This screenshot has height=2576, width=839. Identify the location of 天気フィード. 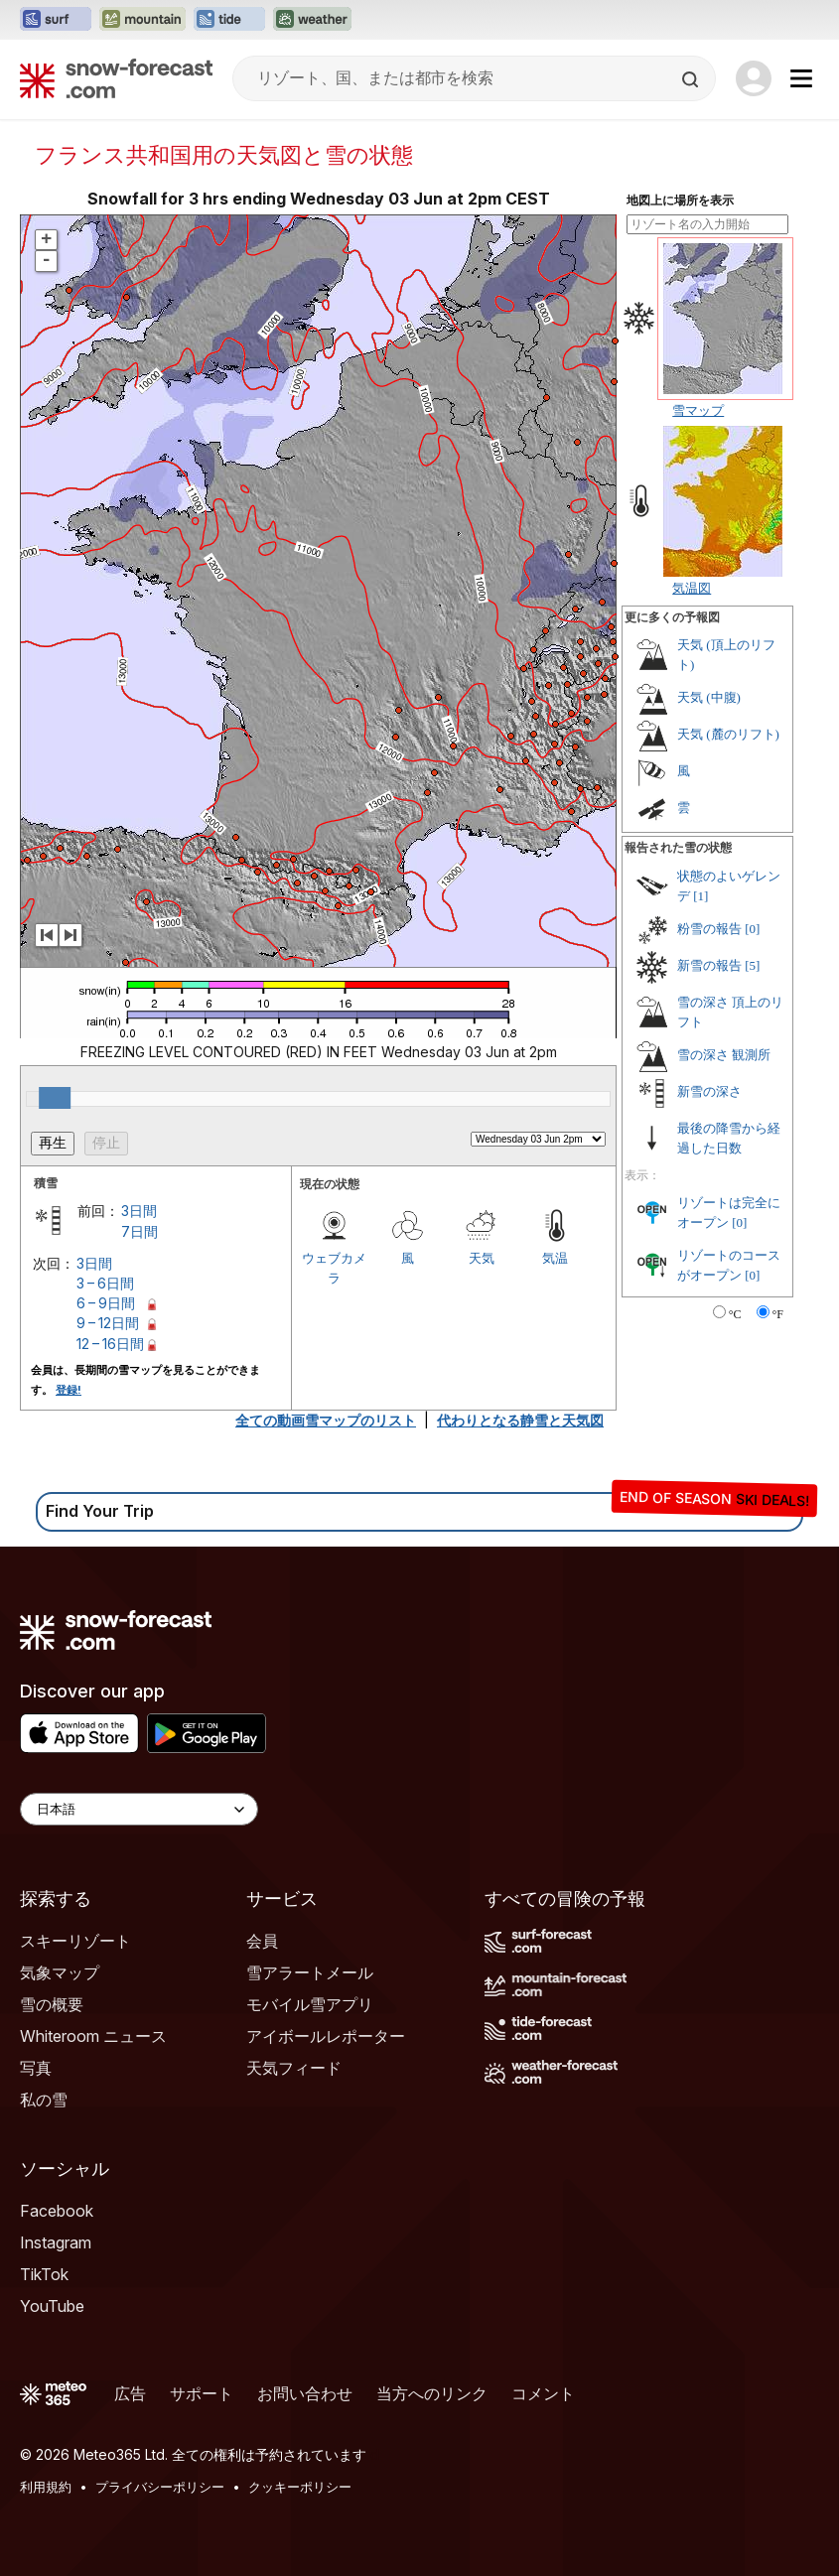
(294, 2068).